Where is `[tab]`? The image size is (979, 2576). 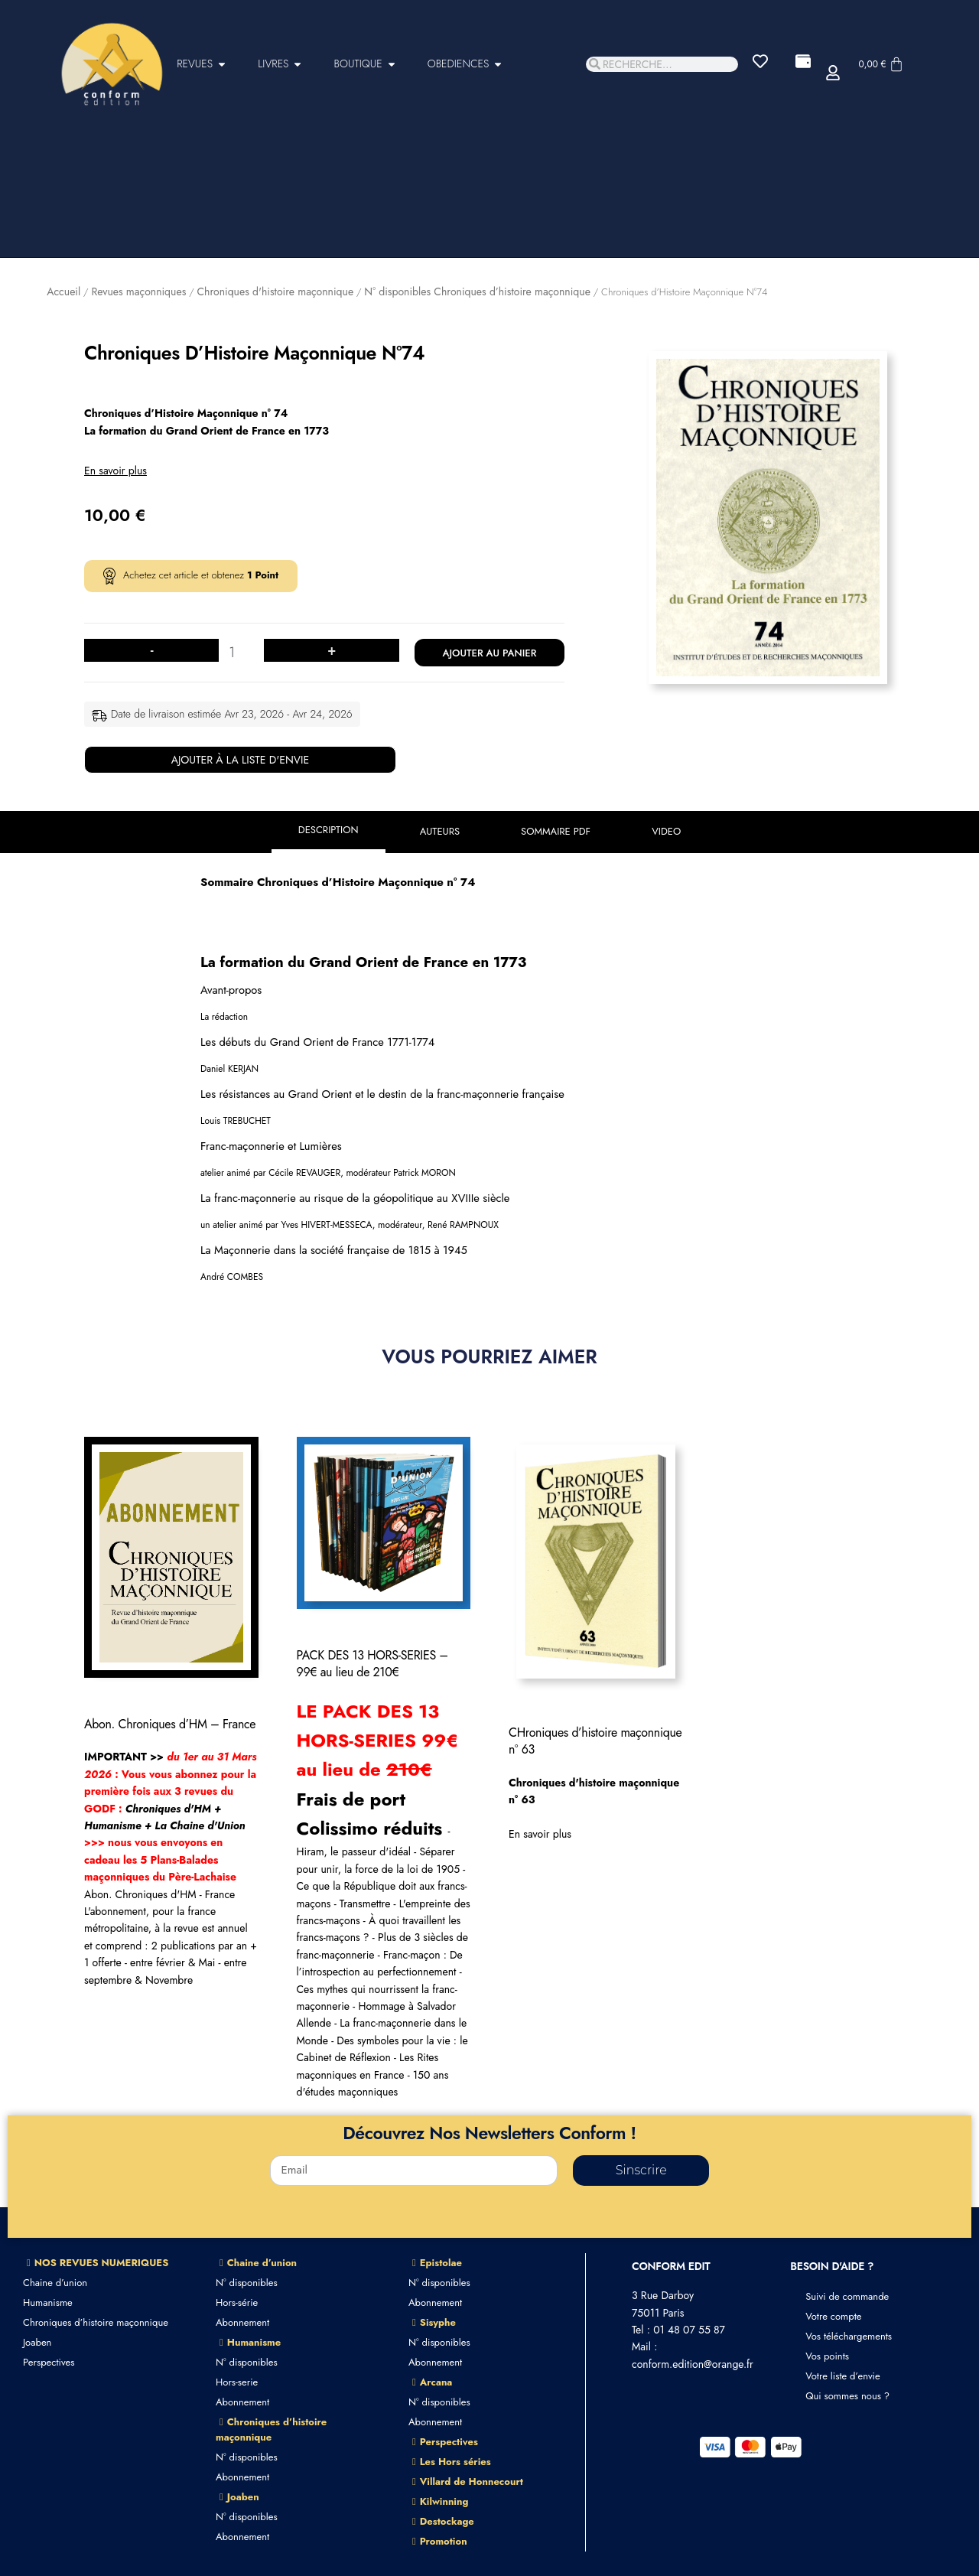
[tab] is located at coordinates (328, 832).